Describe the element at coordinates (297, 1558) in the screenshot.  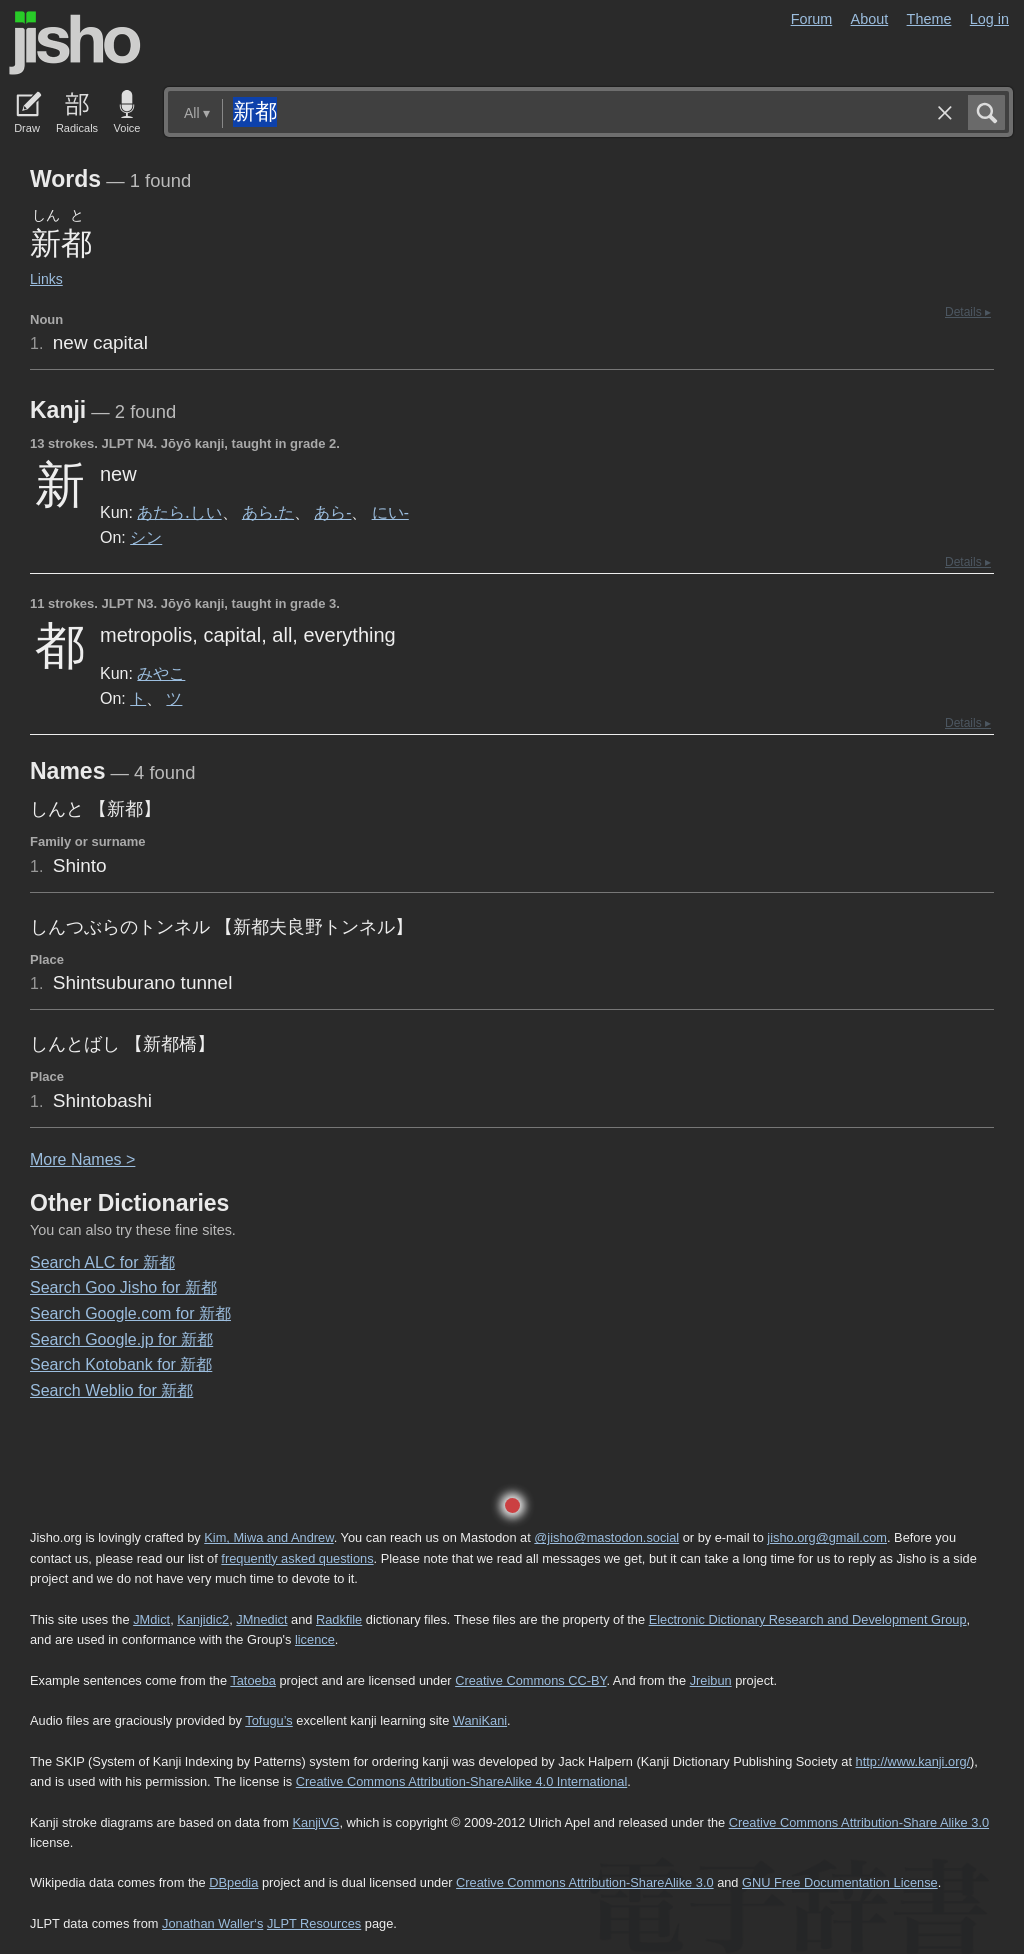
I see `frequently asked questions` at that location.